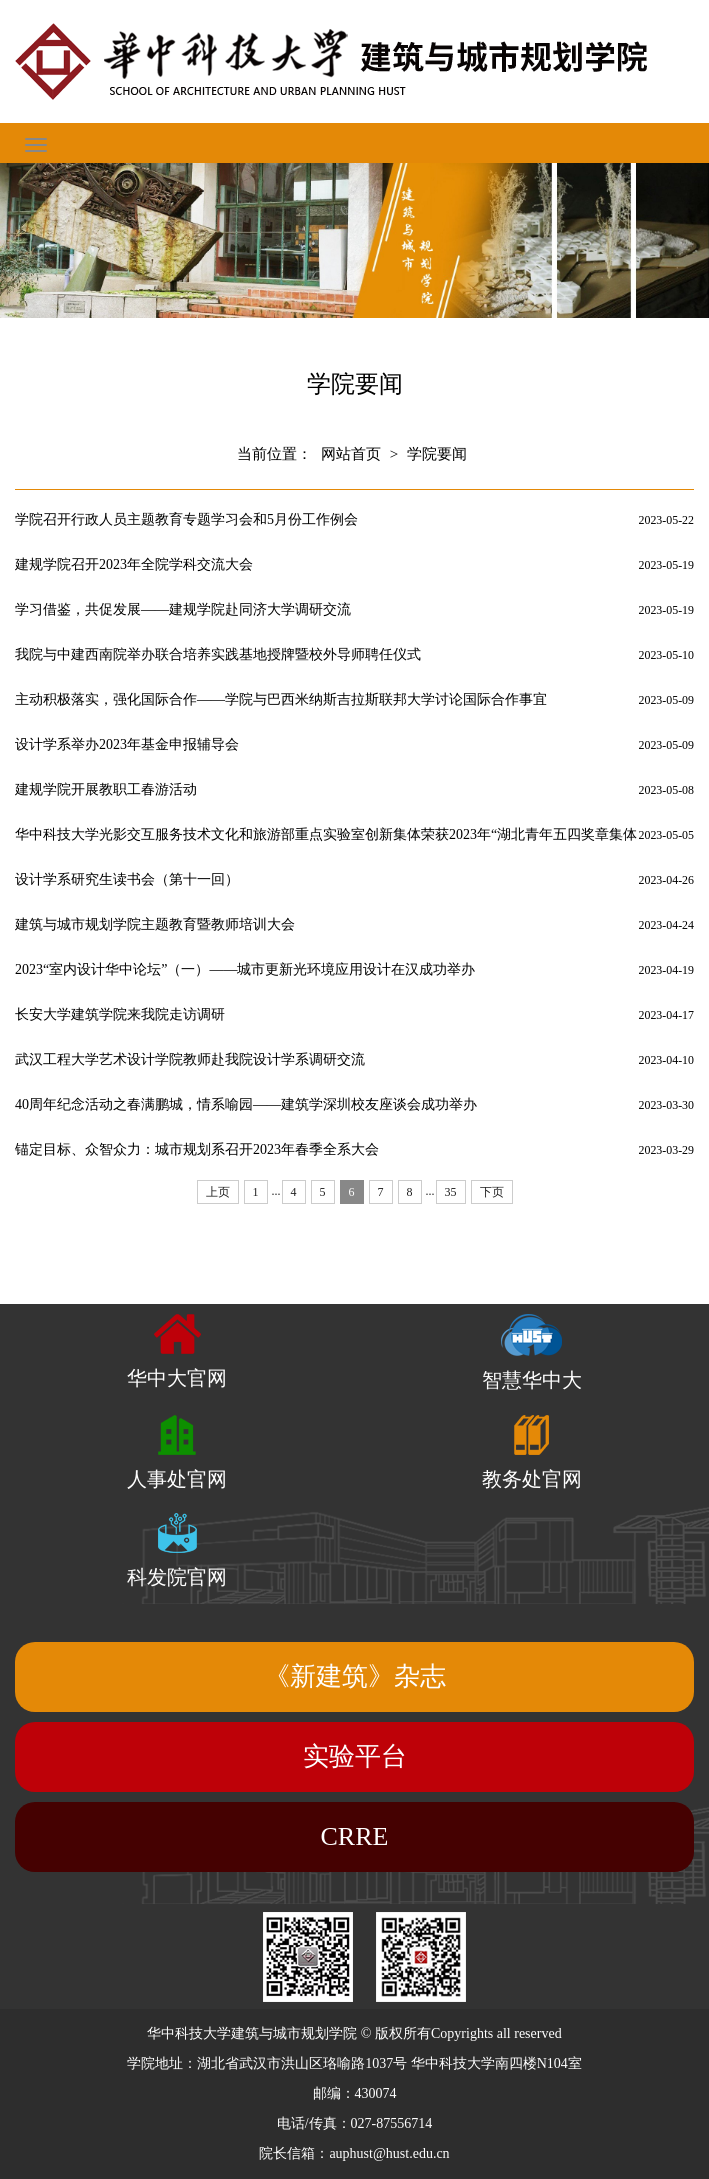  Describe the element at coordinates (120, 1014) in the screenshot. I see `长安大学建筑学院来我院走访调研` at that location.